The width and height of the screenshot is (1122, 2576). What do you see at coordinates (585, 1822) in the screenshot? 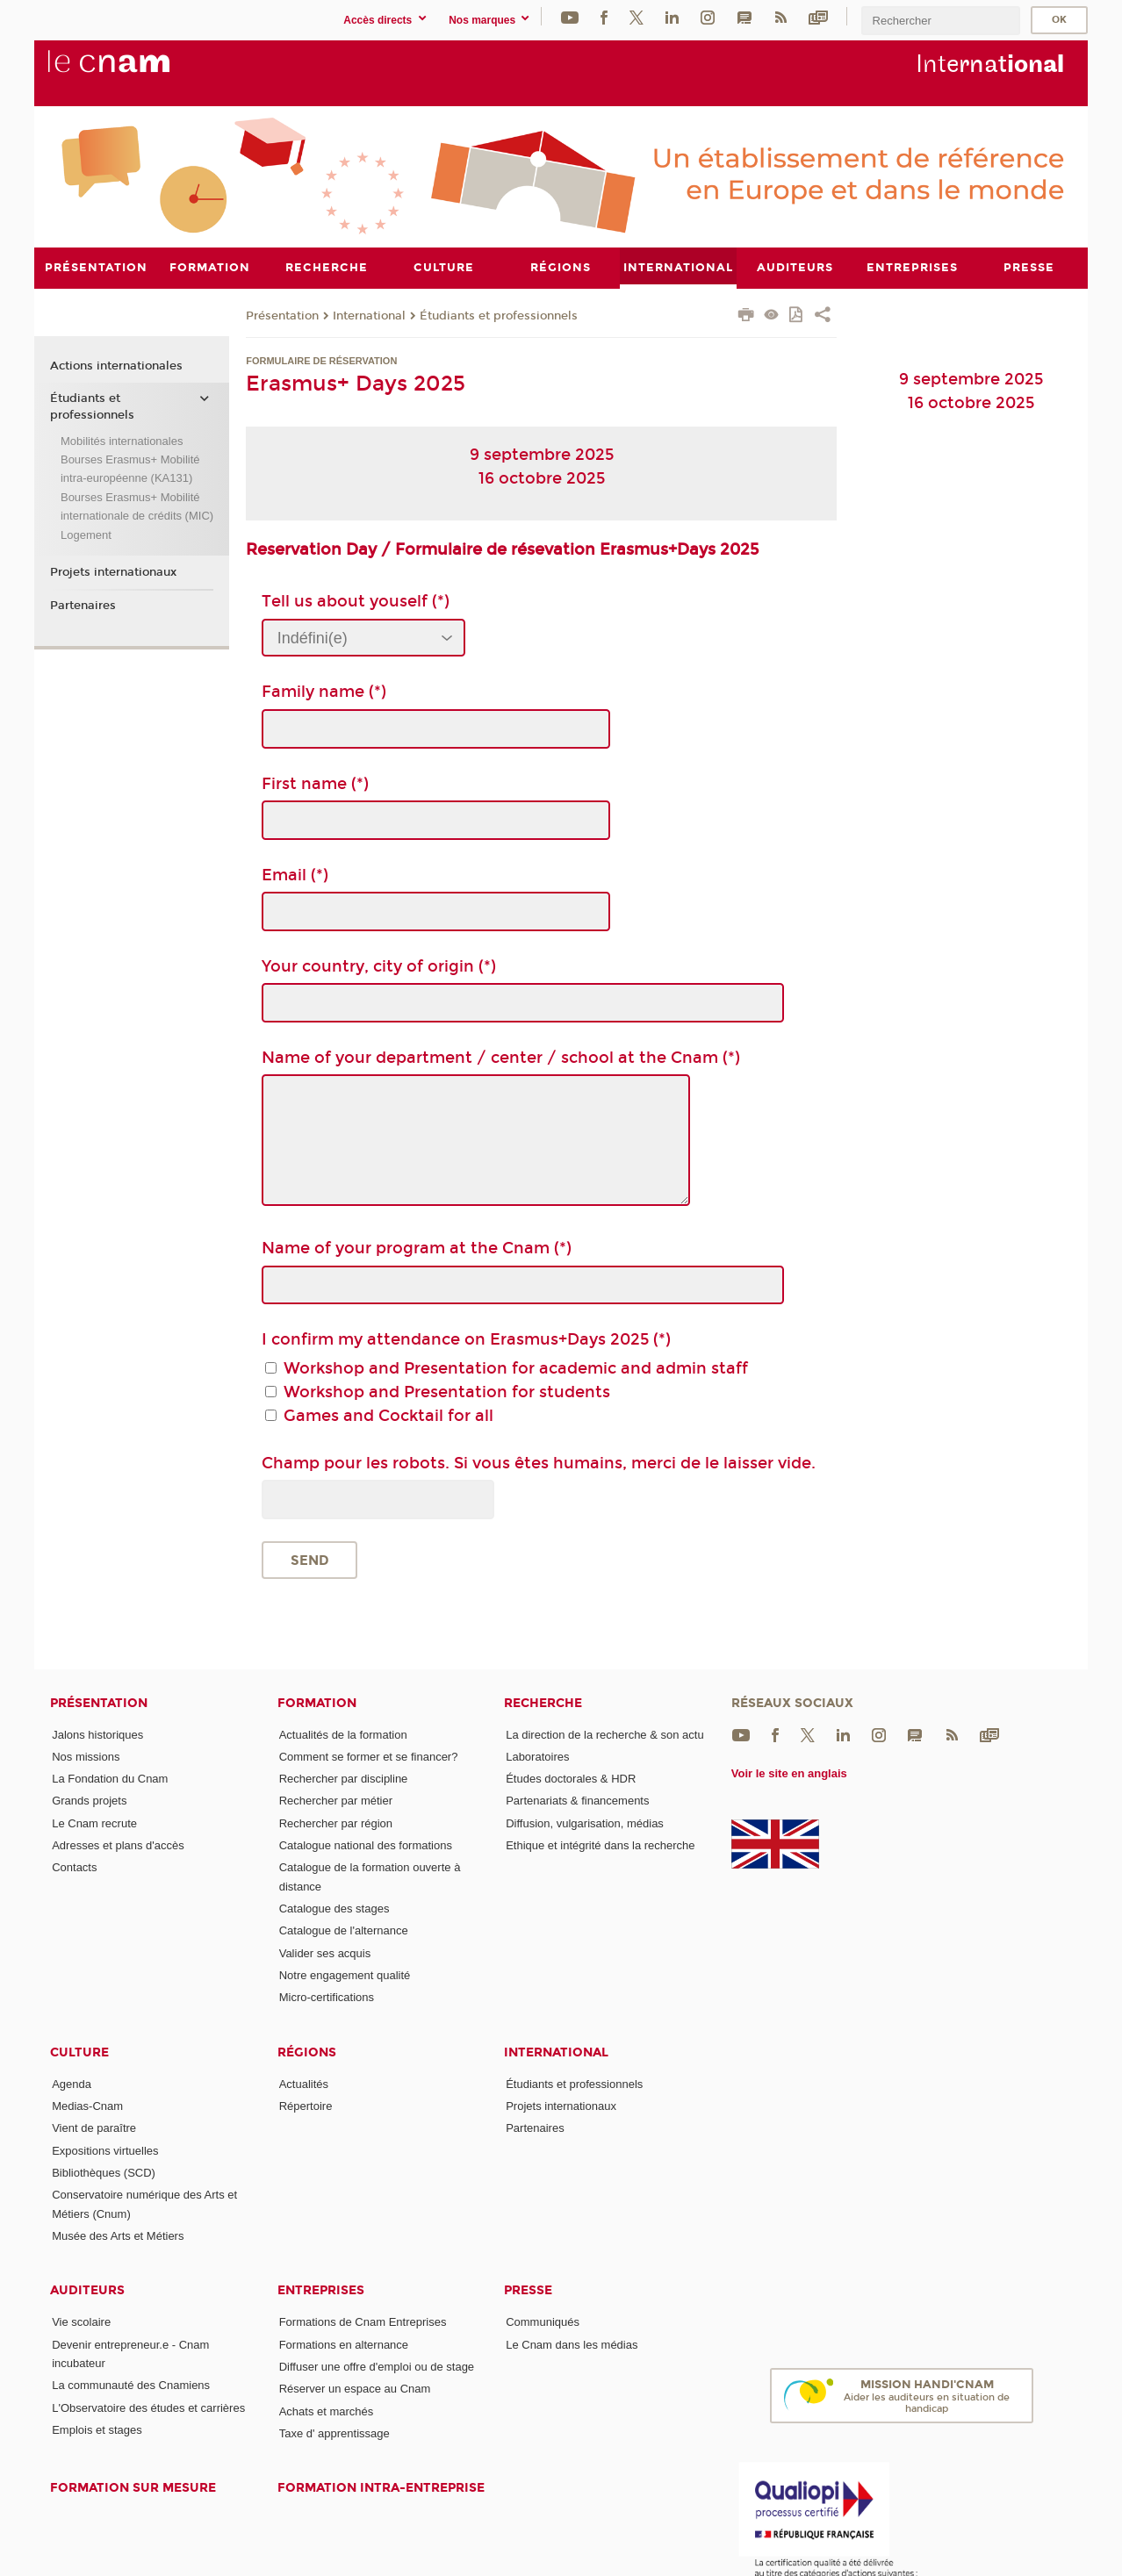
I see `Diffusion, vulgarisation, médias` at bounding box center [585, 1822].